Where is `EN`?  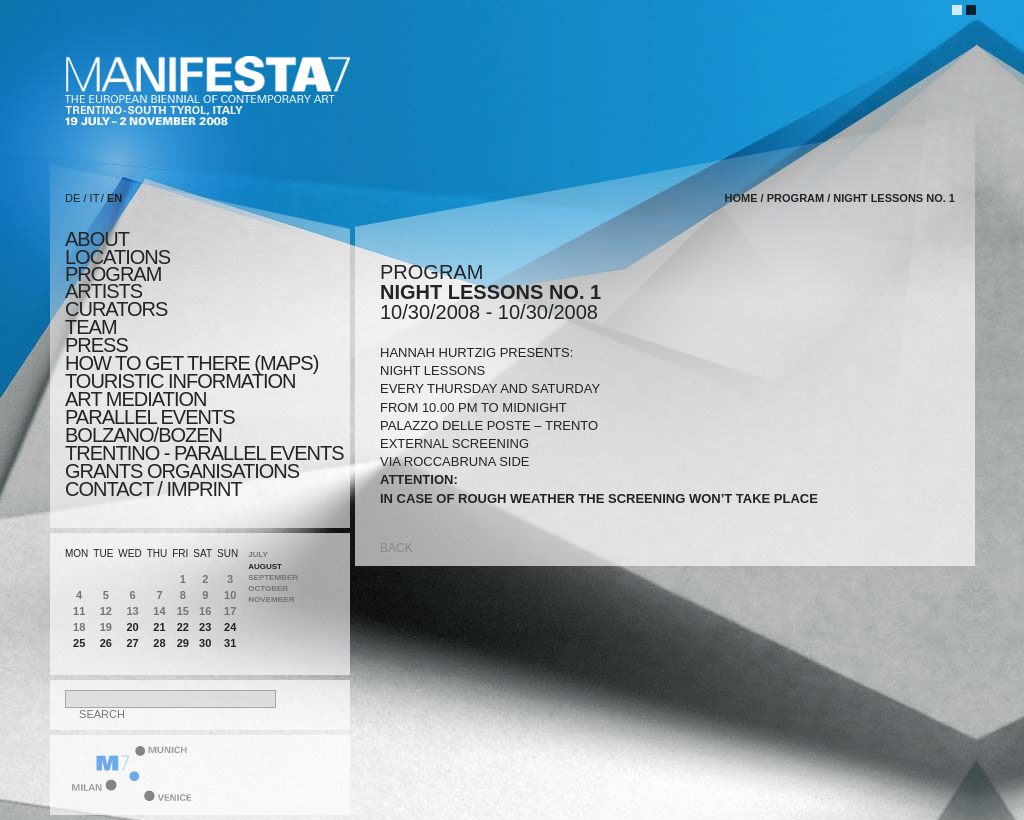 EN is located at coordinates (114, 198).